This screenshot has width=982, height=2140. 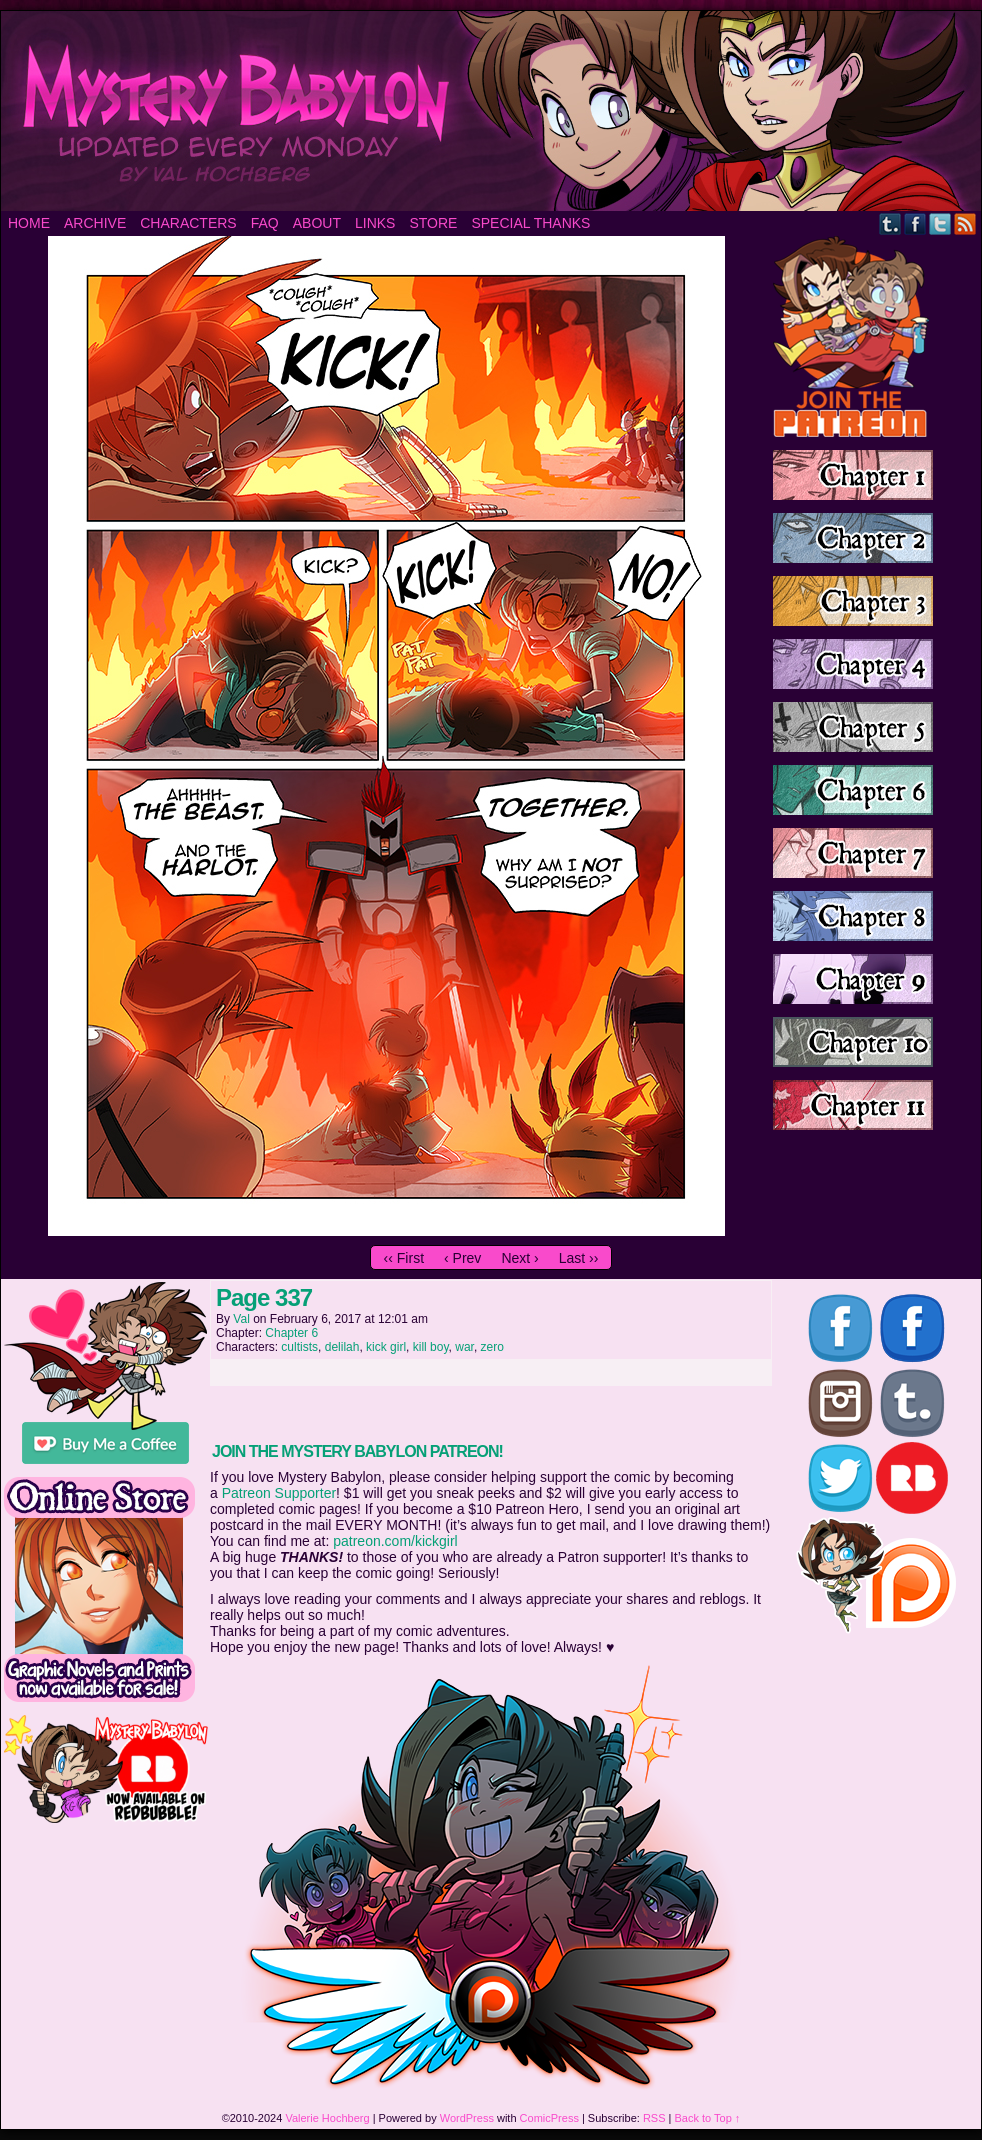 What do you see at coordinates (464, 1347) in the screenshot?
I see `war` at bounding box center [464, 1347].